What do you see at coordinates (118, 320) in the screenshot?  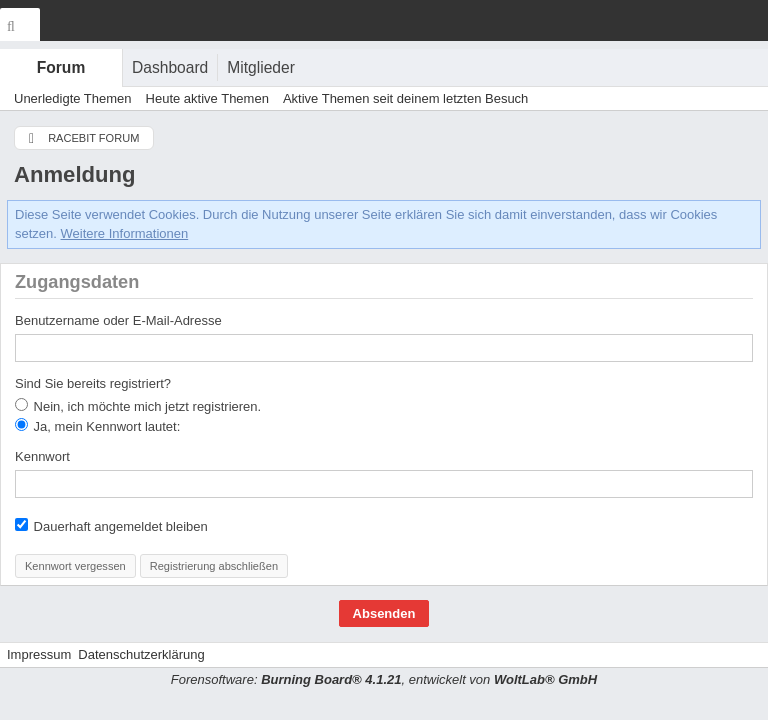 I see `Benutzername oder E-Mail-Adresse` at bounding box center [118, 320].